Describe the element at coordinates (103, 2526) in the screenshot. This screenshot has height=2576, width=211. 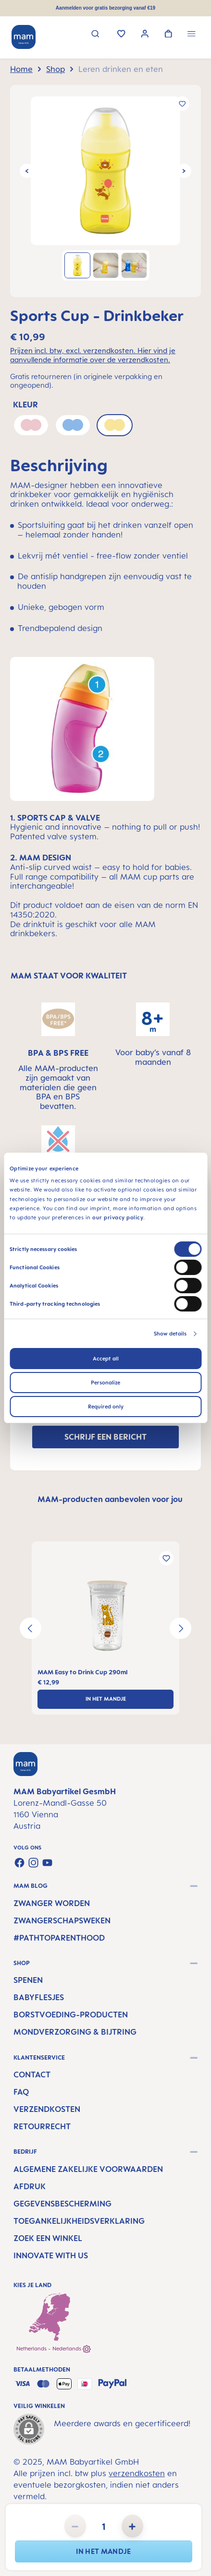
I see `[Hoeveelheid]` at that location.